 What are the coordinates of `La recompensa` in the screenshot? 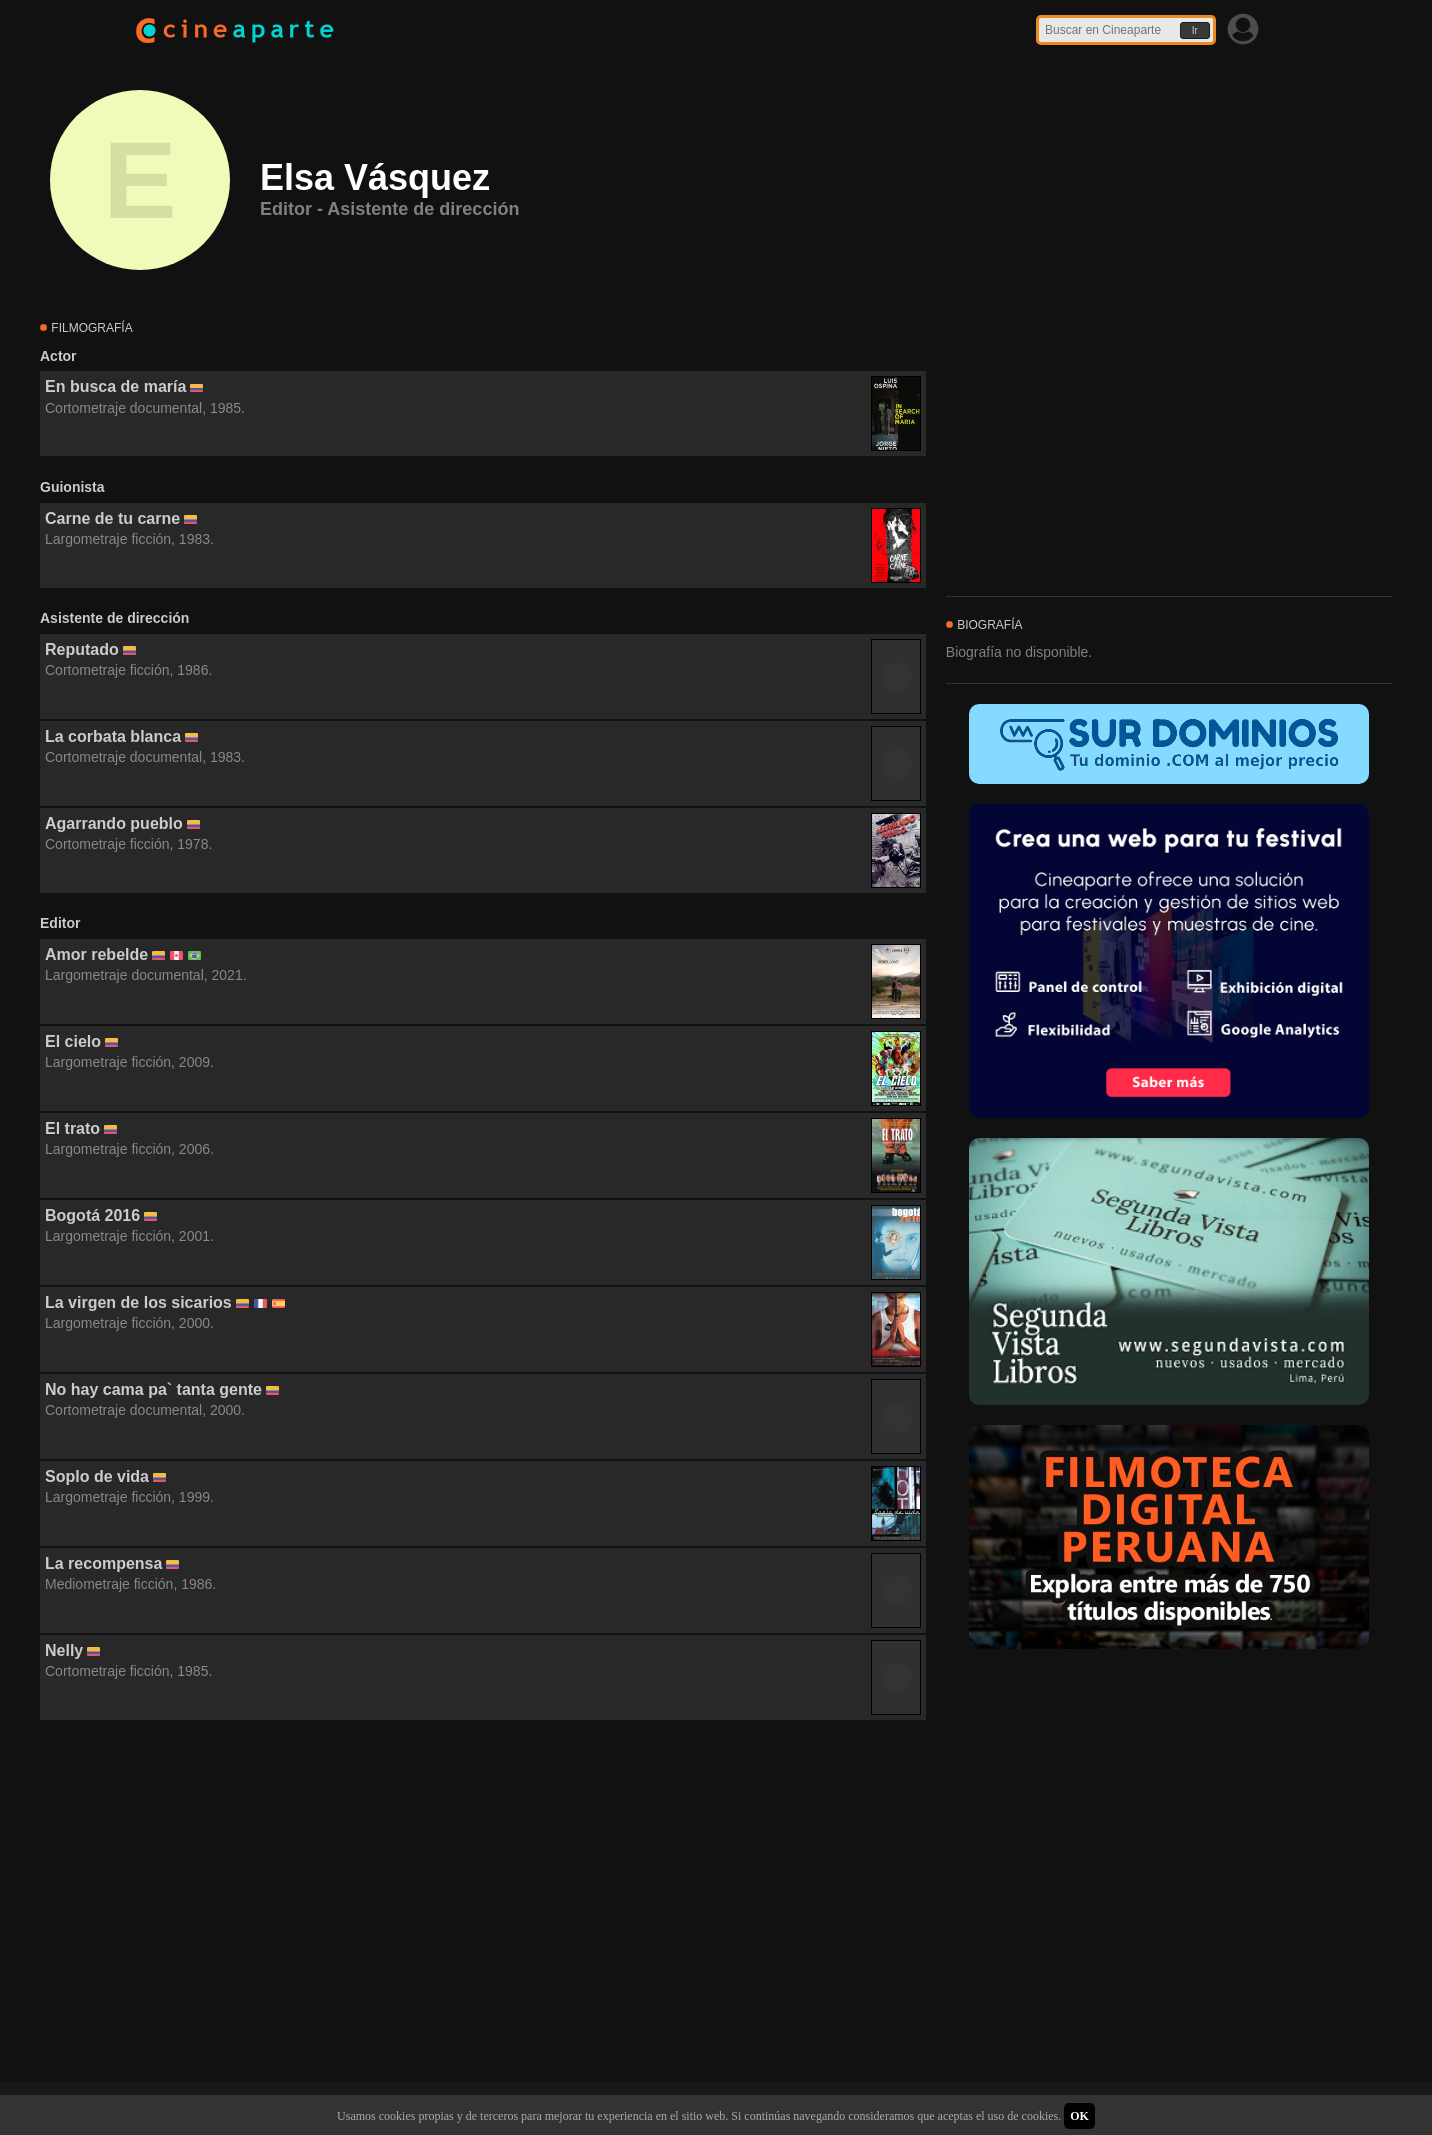 It's located at (103, 1563).